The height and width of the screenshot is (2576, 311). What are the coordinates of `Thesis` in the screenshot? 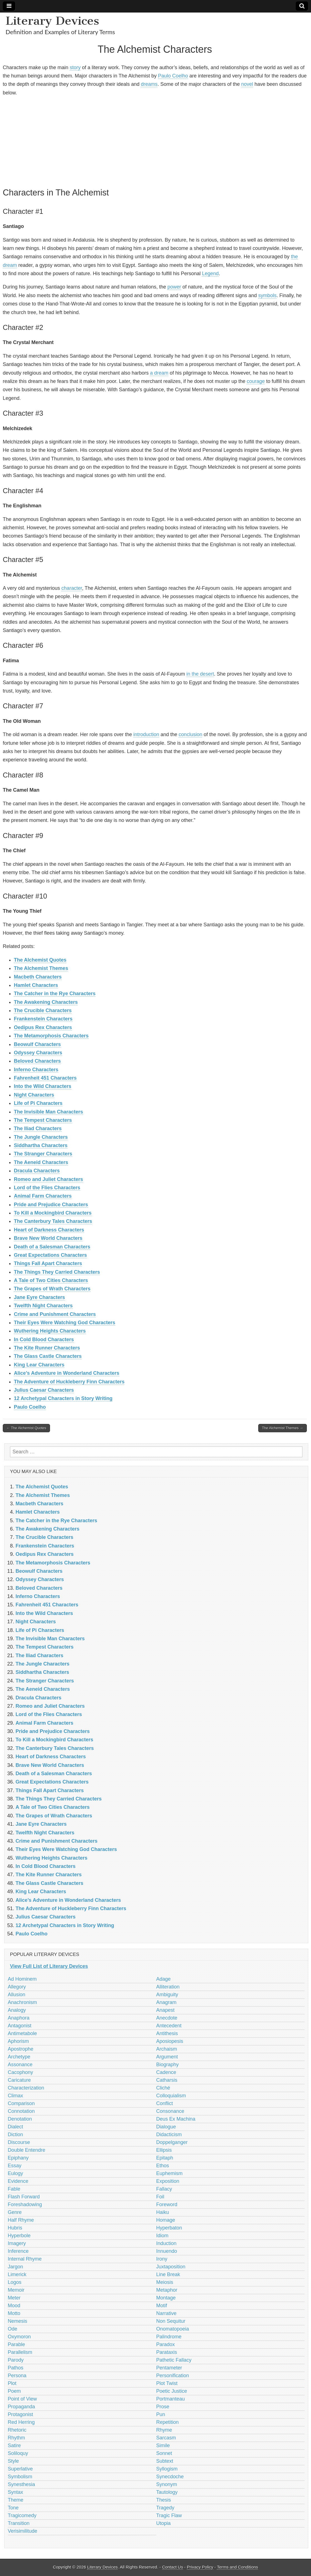 It's located at (163, 2500).